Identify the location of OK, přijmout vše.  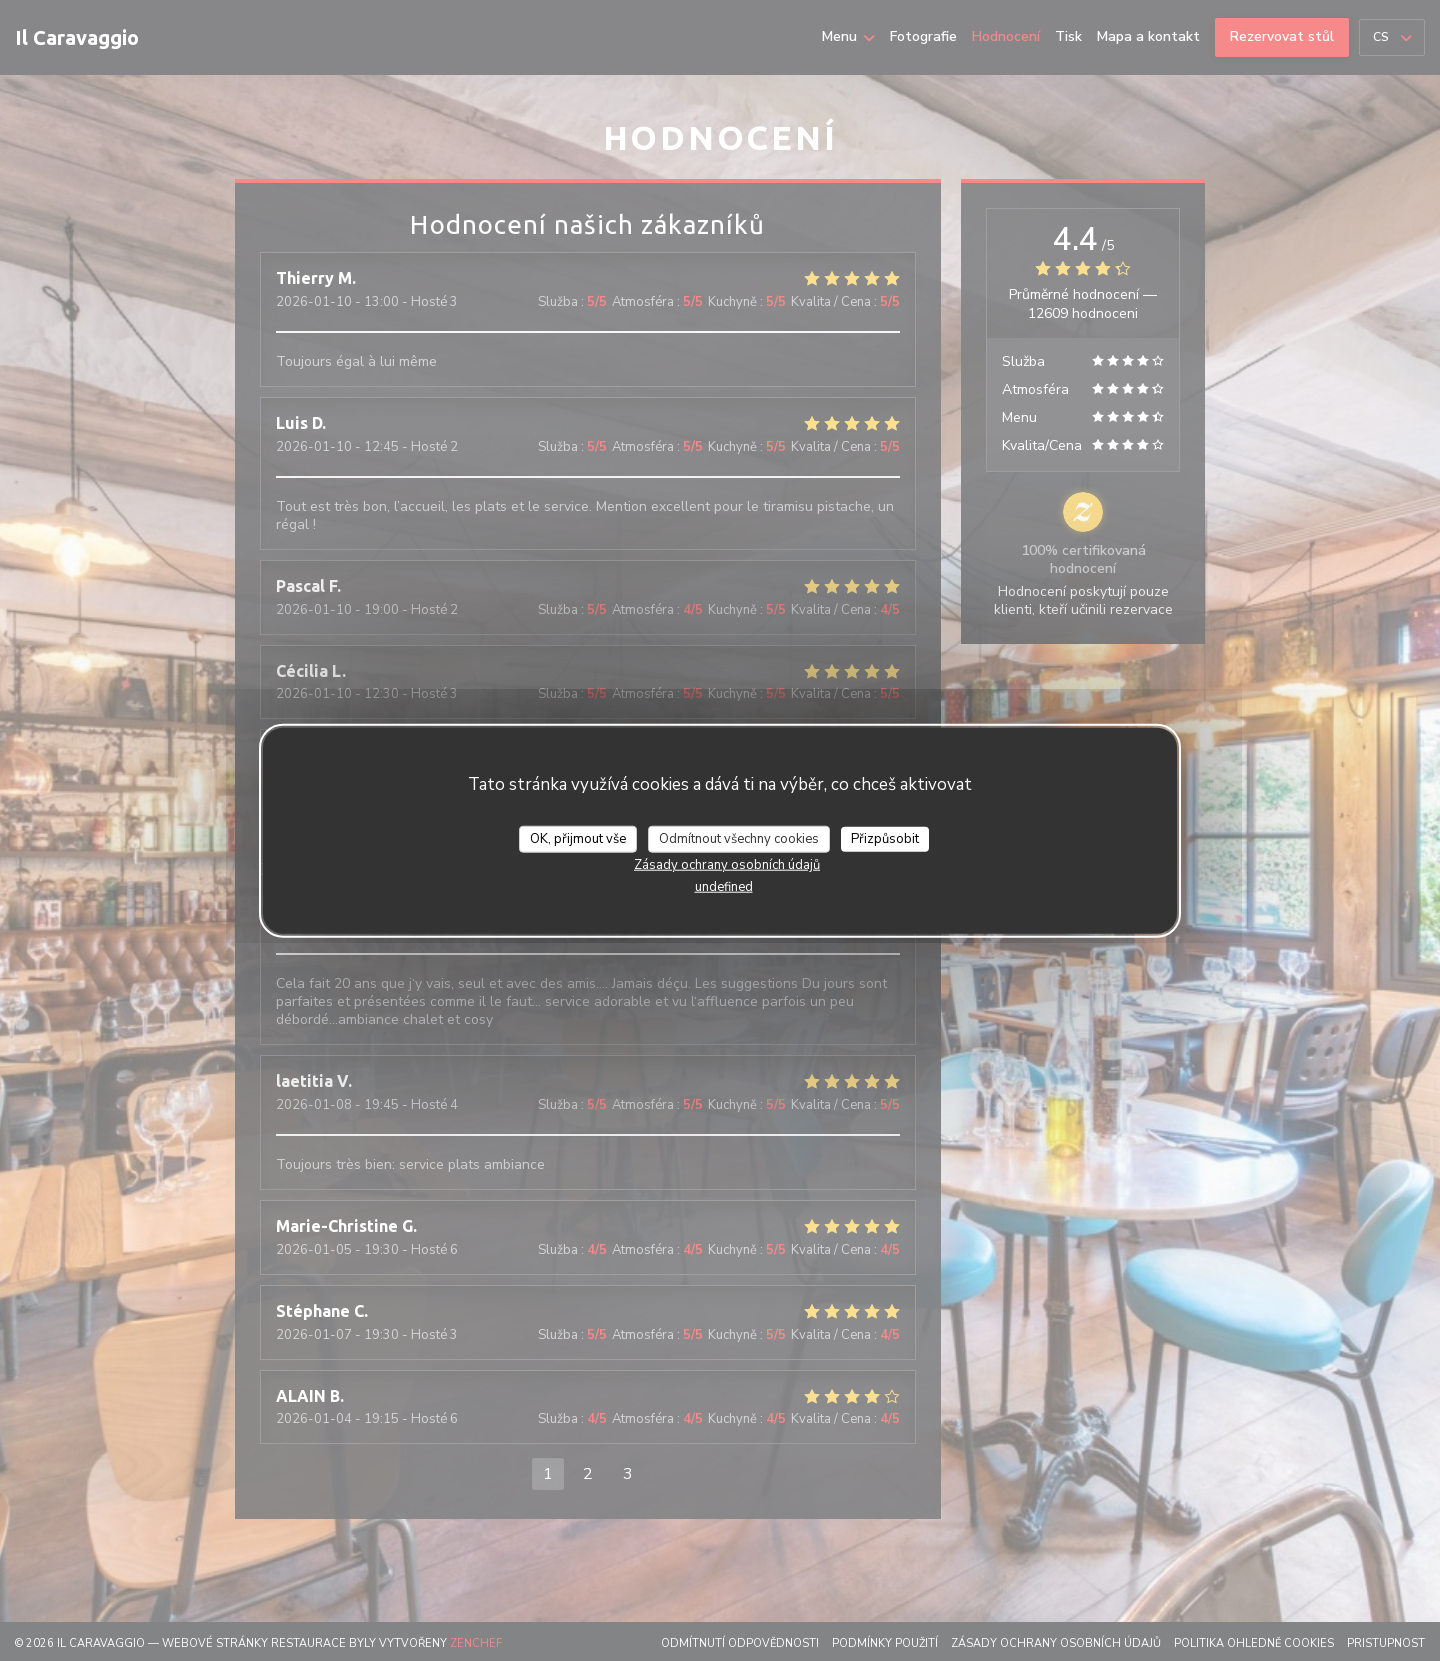
(578, 838).